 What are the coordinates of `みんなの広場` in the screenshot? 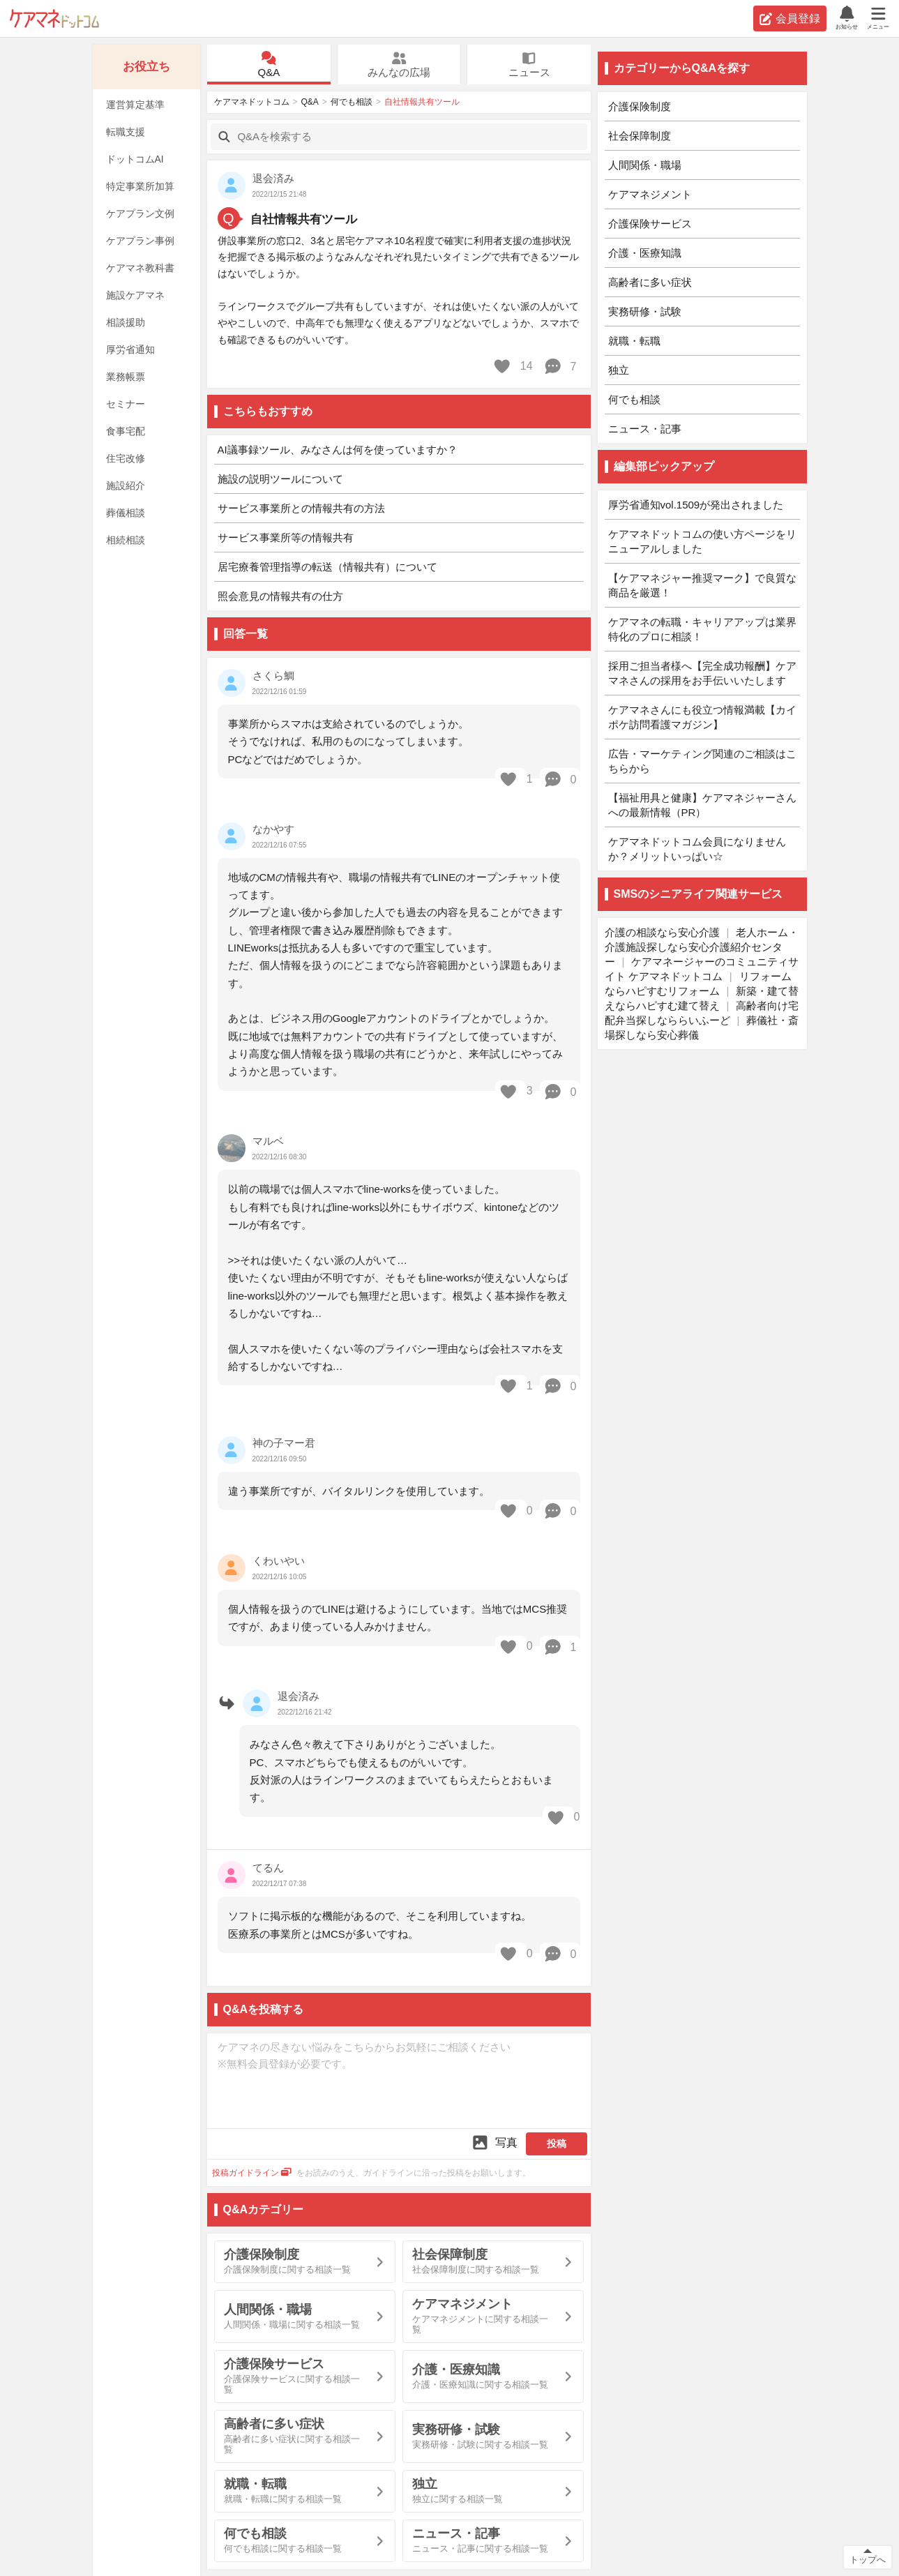 It's located at (399, 65).